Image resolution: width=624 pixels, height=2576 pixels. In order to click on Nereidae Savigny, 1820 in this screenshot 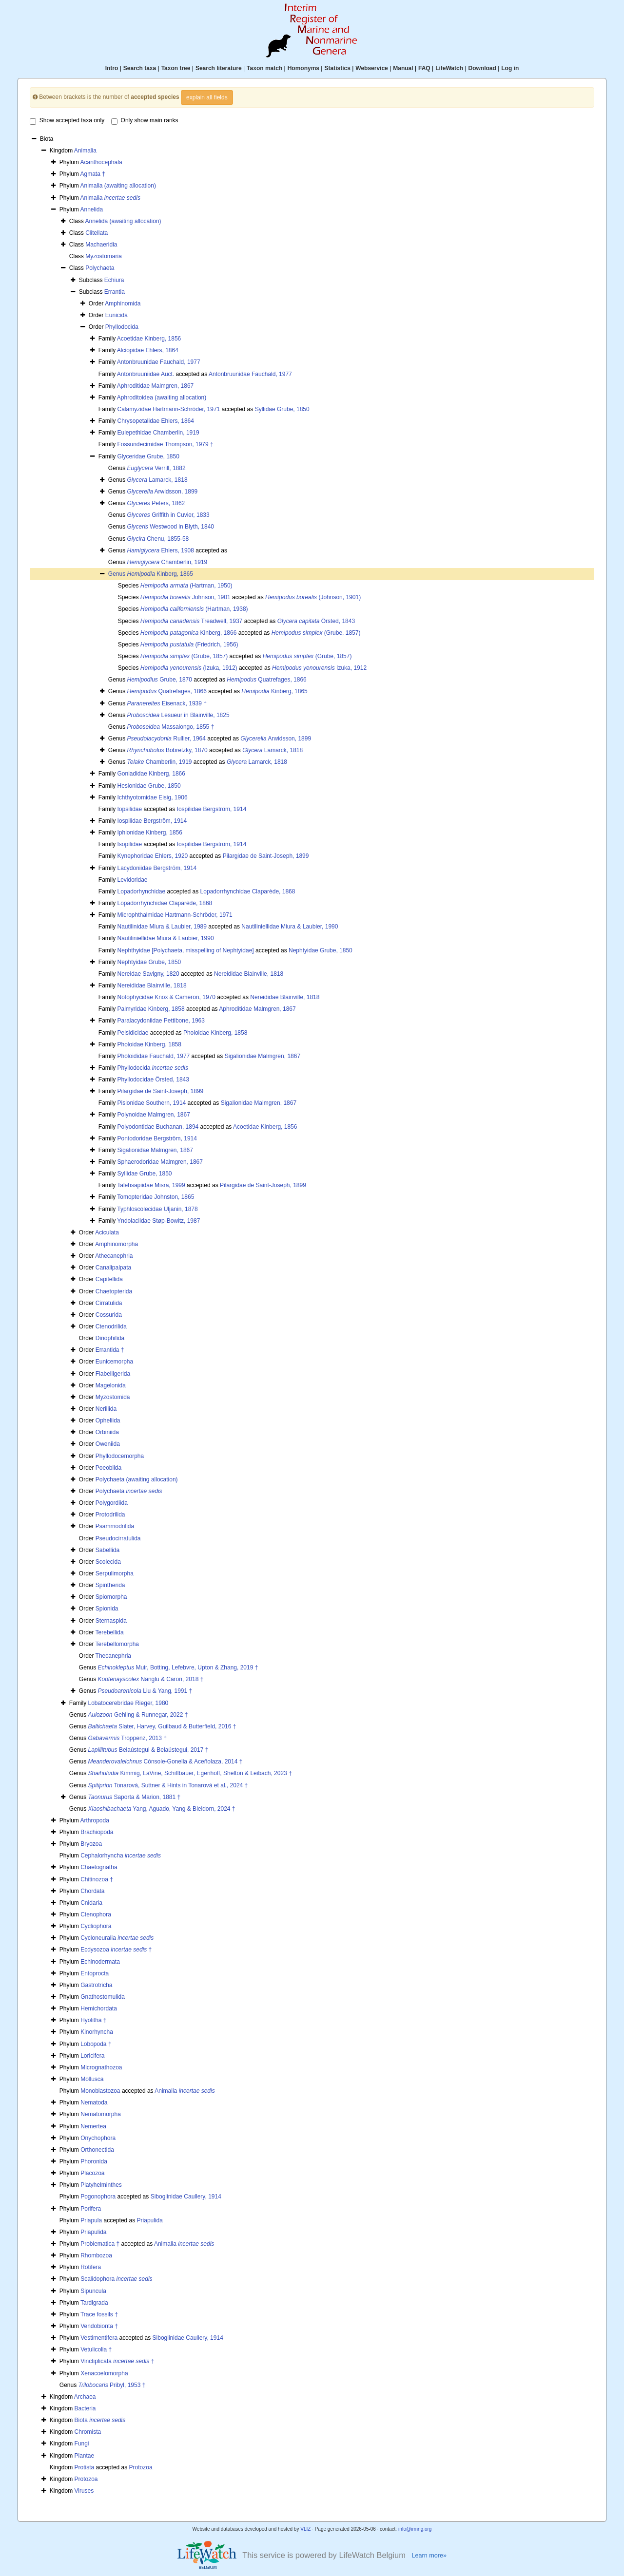, I will do `click(148, 973)`.